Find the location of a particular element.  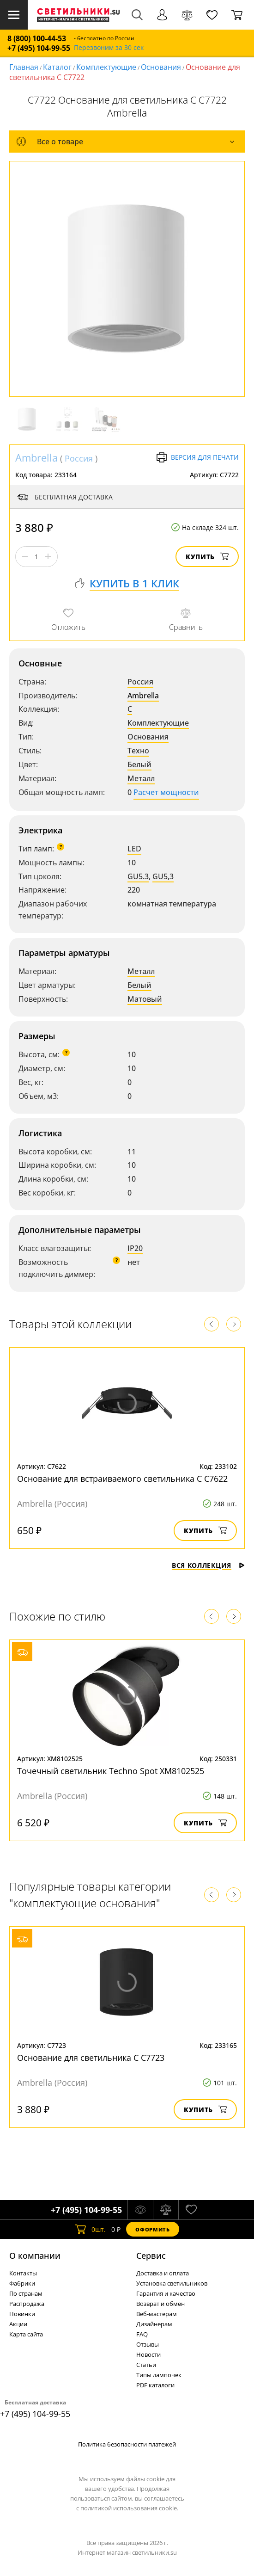

Установка светильников is located at coordinates (171, 2283).